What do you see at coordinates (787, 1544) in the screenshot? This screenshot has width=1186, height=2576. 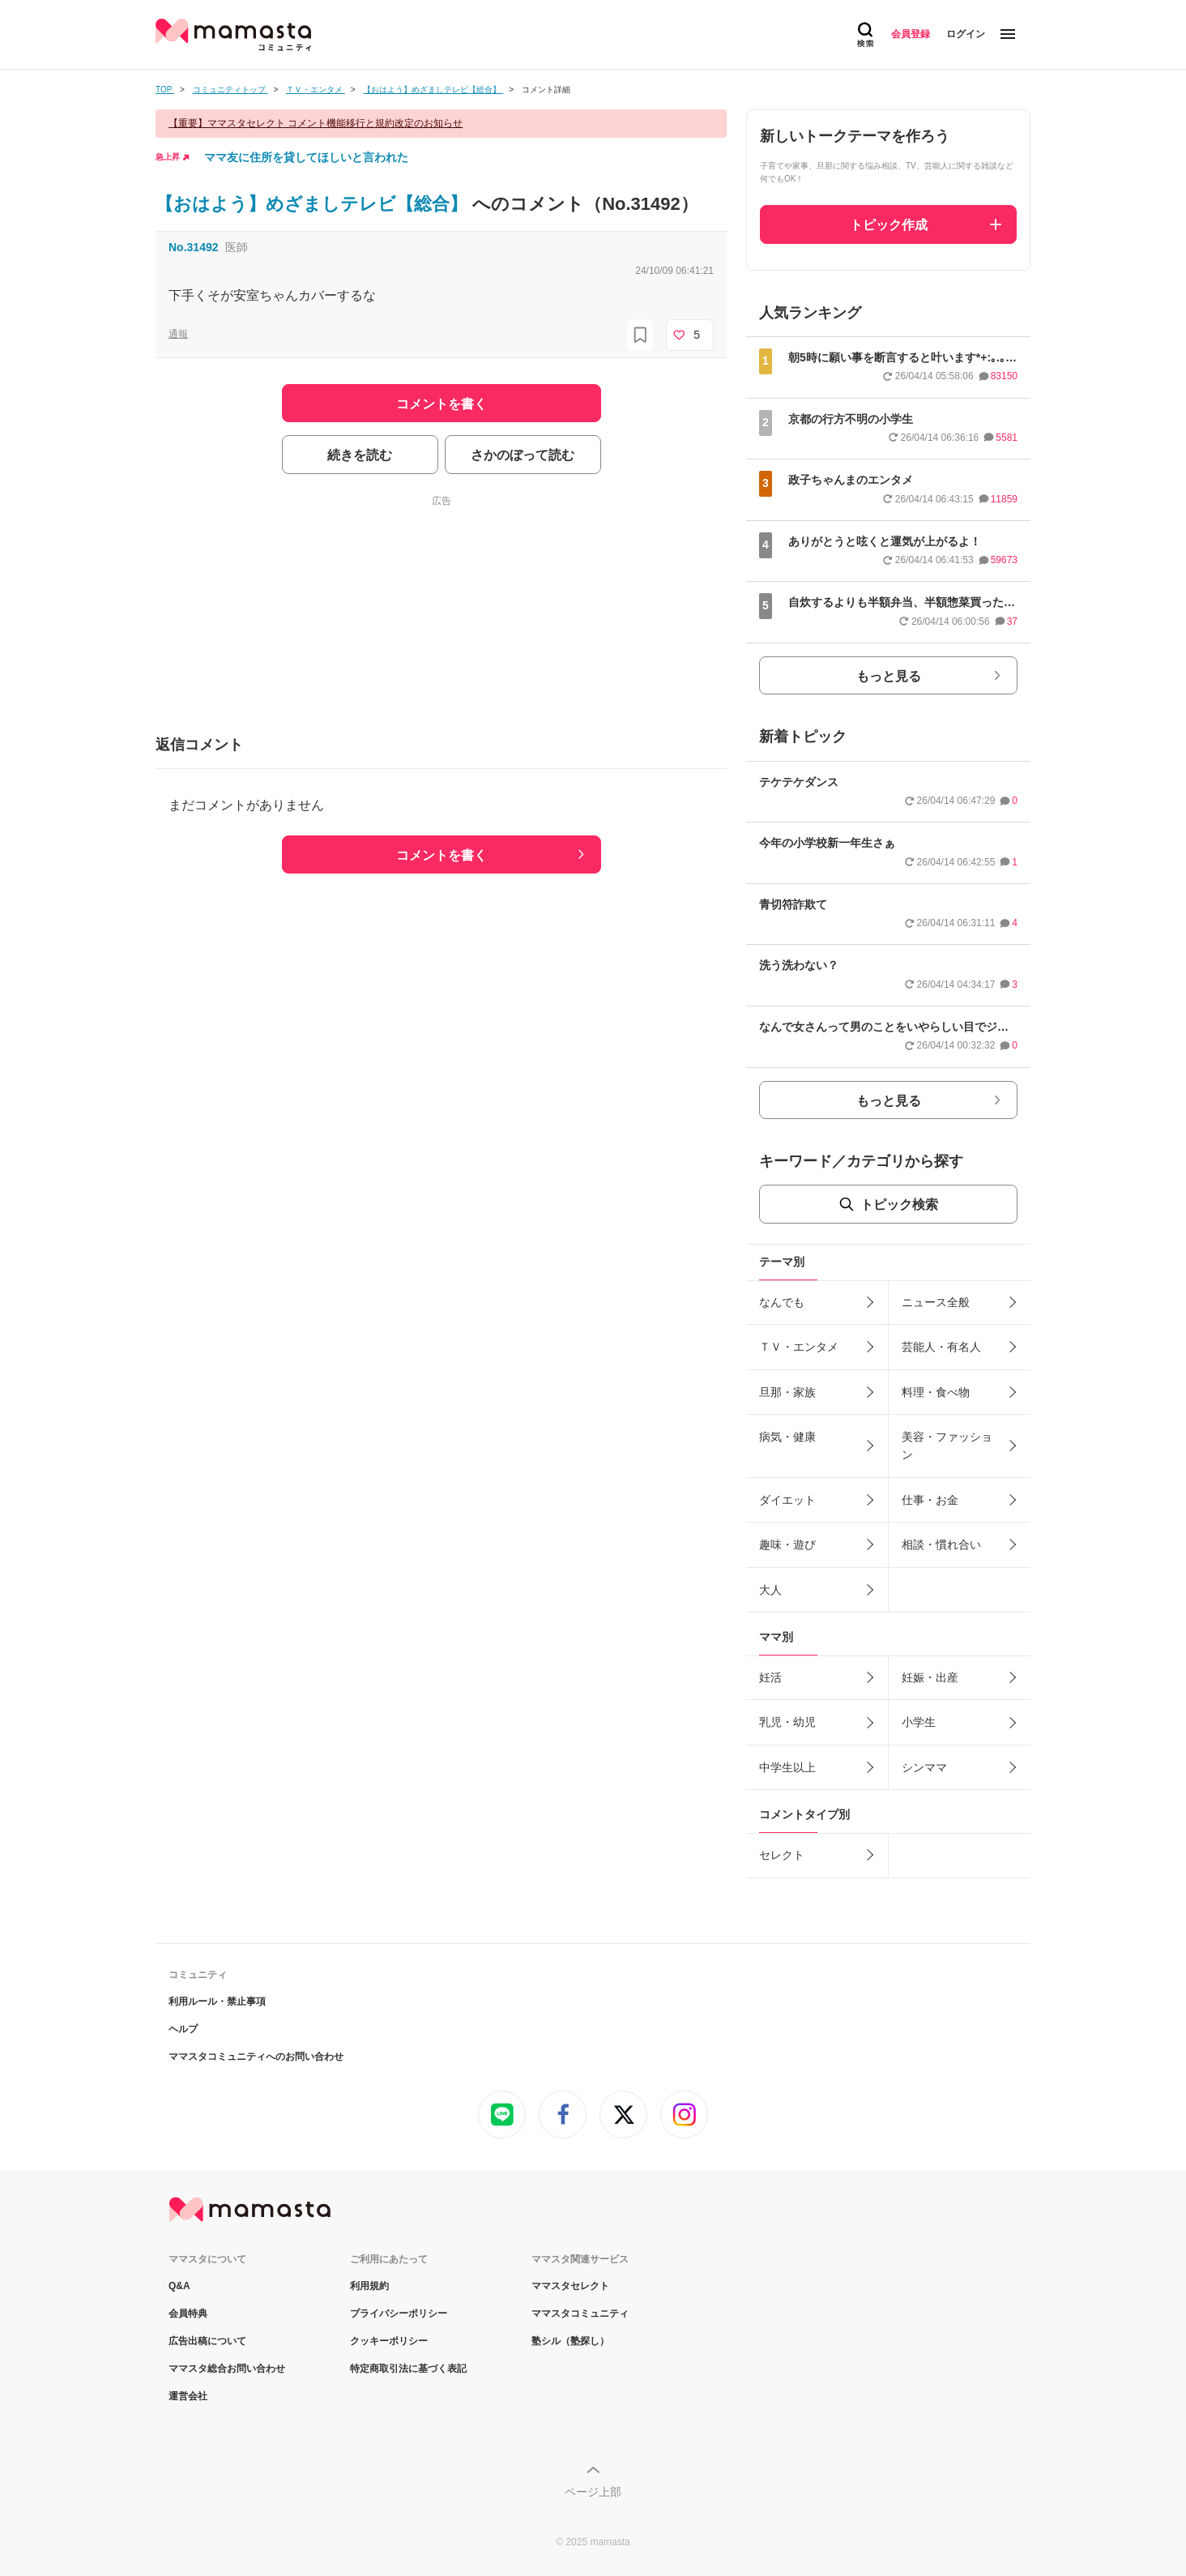 I see `趣味・遊び` at bounding box center [787, 1544].